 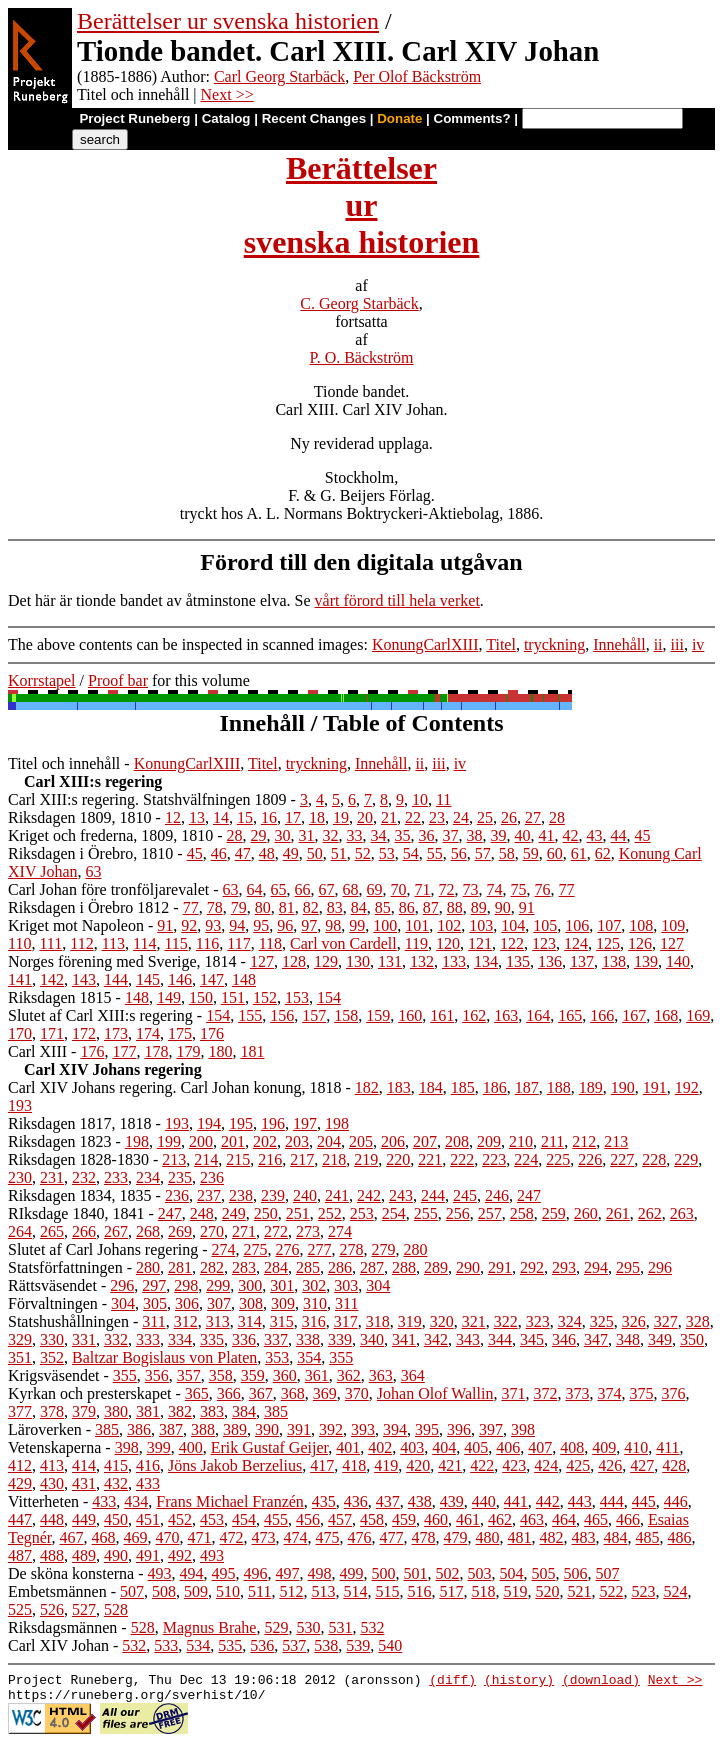 I want to click on 158, so click(x=346, y=1015).